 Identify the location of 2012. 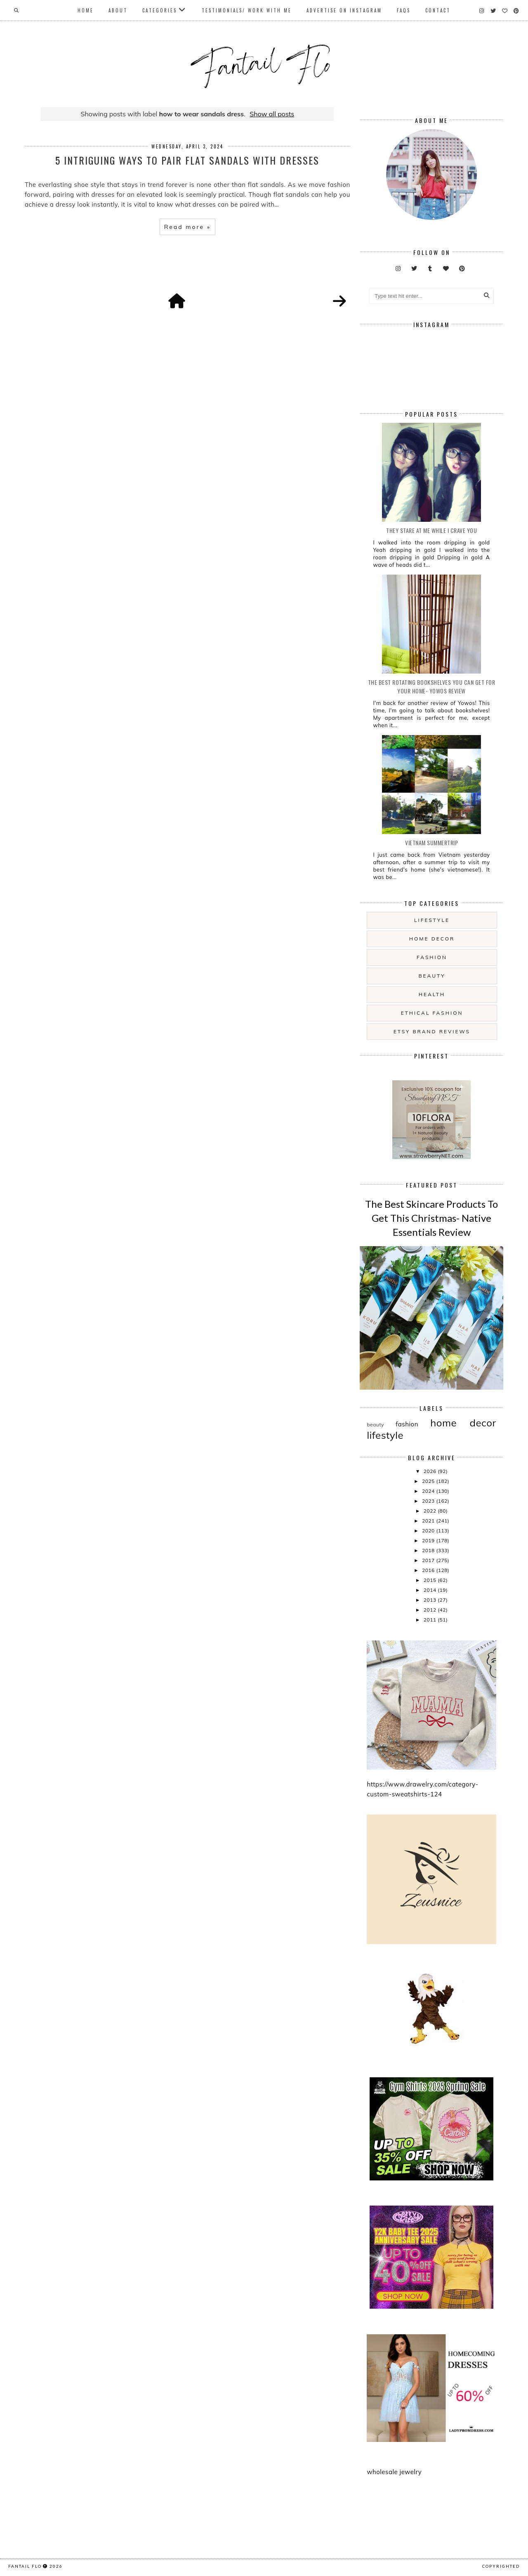
(431, 1610).